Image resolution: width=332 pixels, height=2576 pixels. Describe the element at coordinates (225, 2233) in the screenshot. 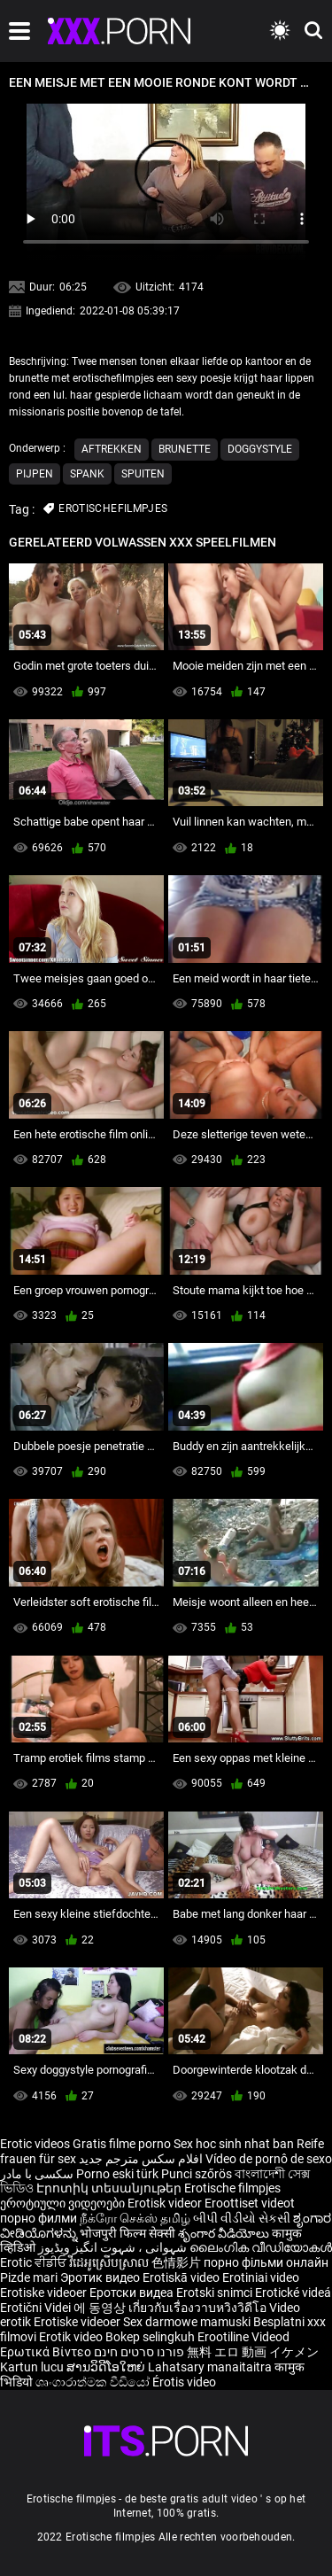

I see `శృంగార వీడియోలు` at that location.